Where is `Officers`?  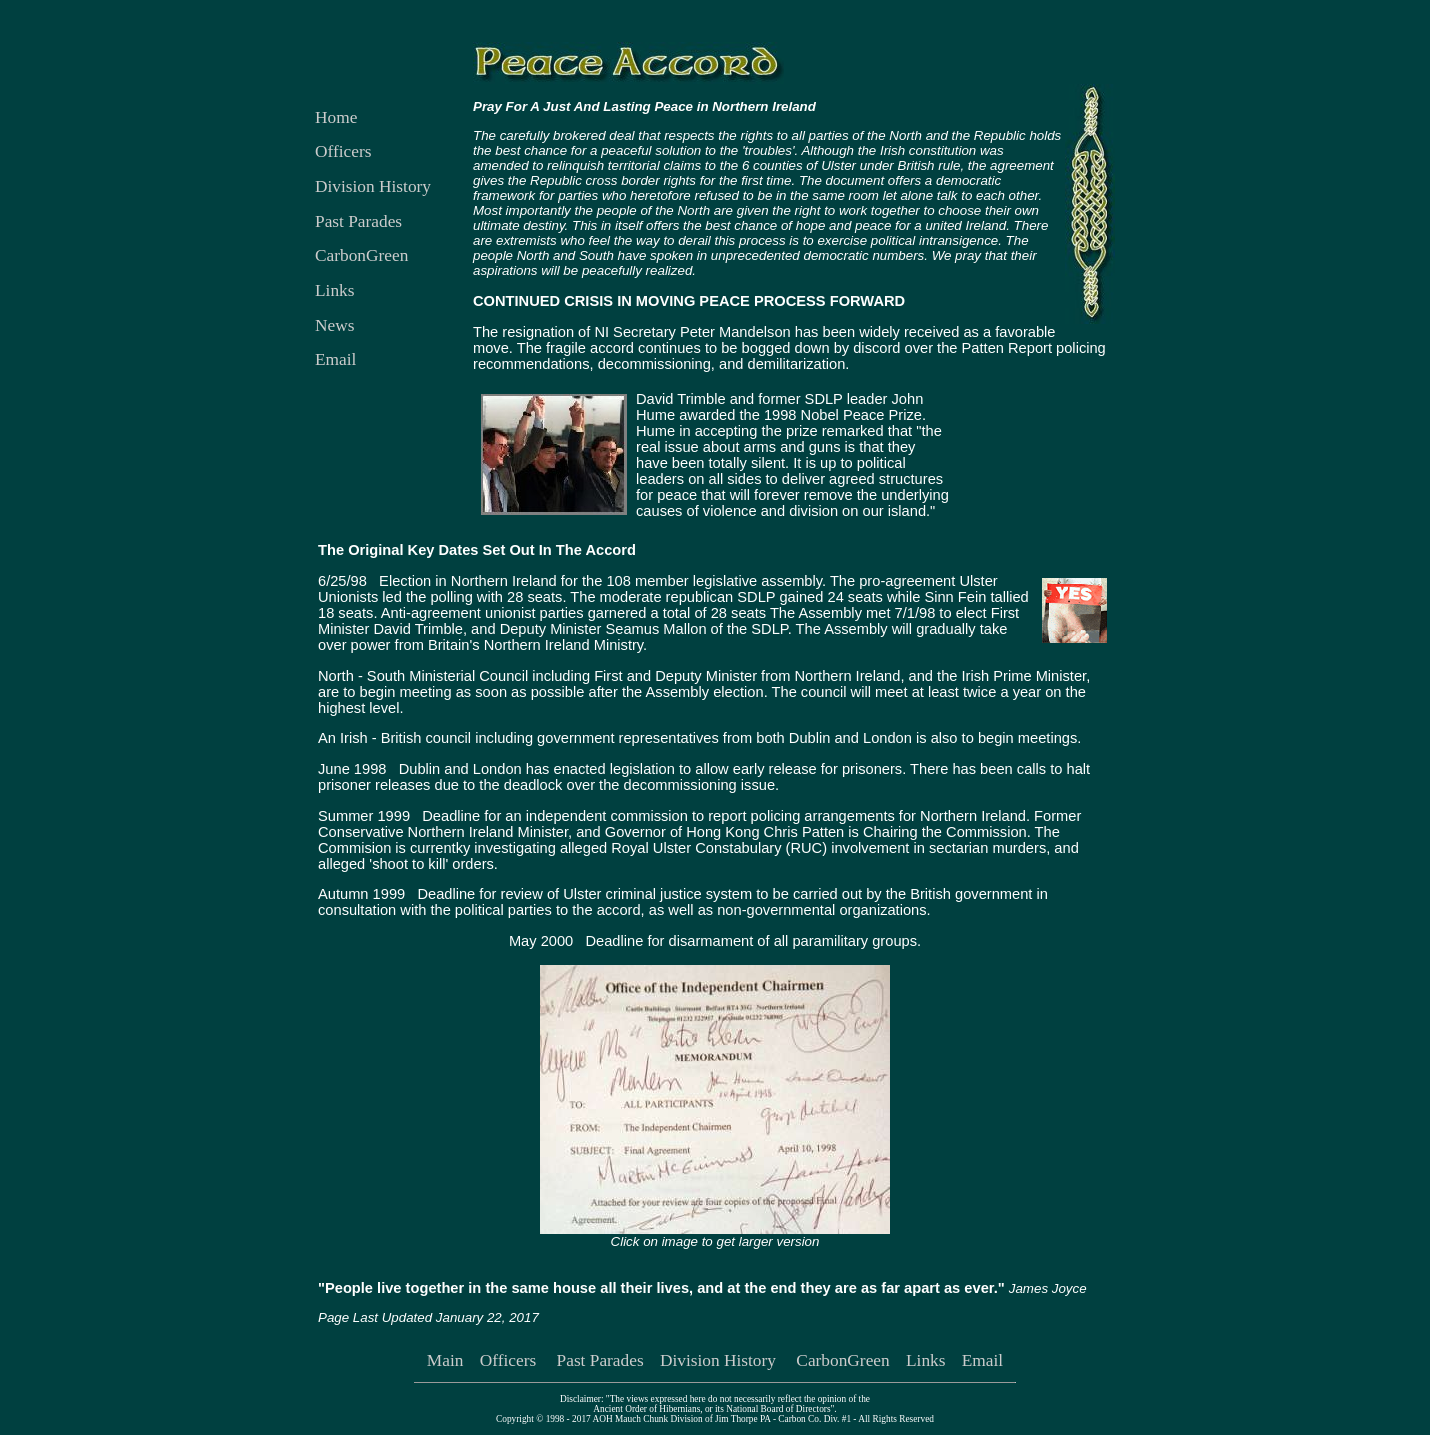 Officers is located at coordinates (343, 151).